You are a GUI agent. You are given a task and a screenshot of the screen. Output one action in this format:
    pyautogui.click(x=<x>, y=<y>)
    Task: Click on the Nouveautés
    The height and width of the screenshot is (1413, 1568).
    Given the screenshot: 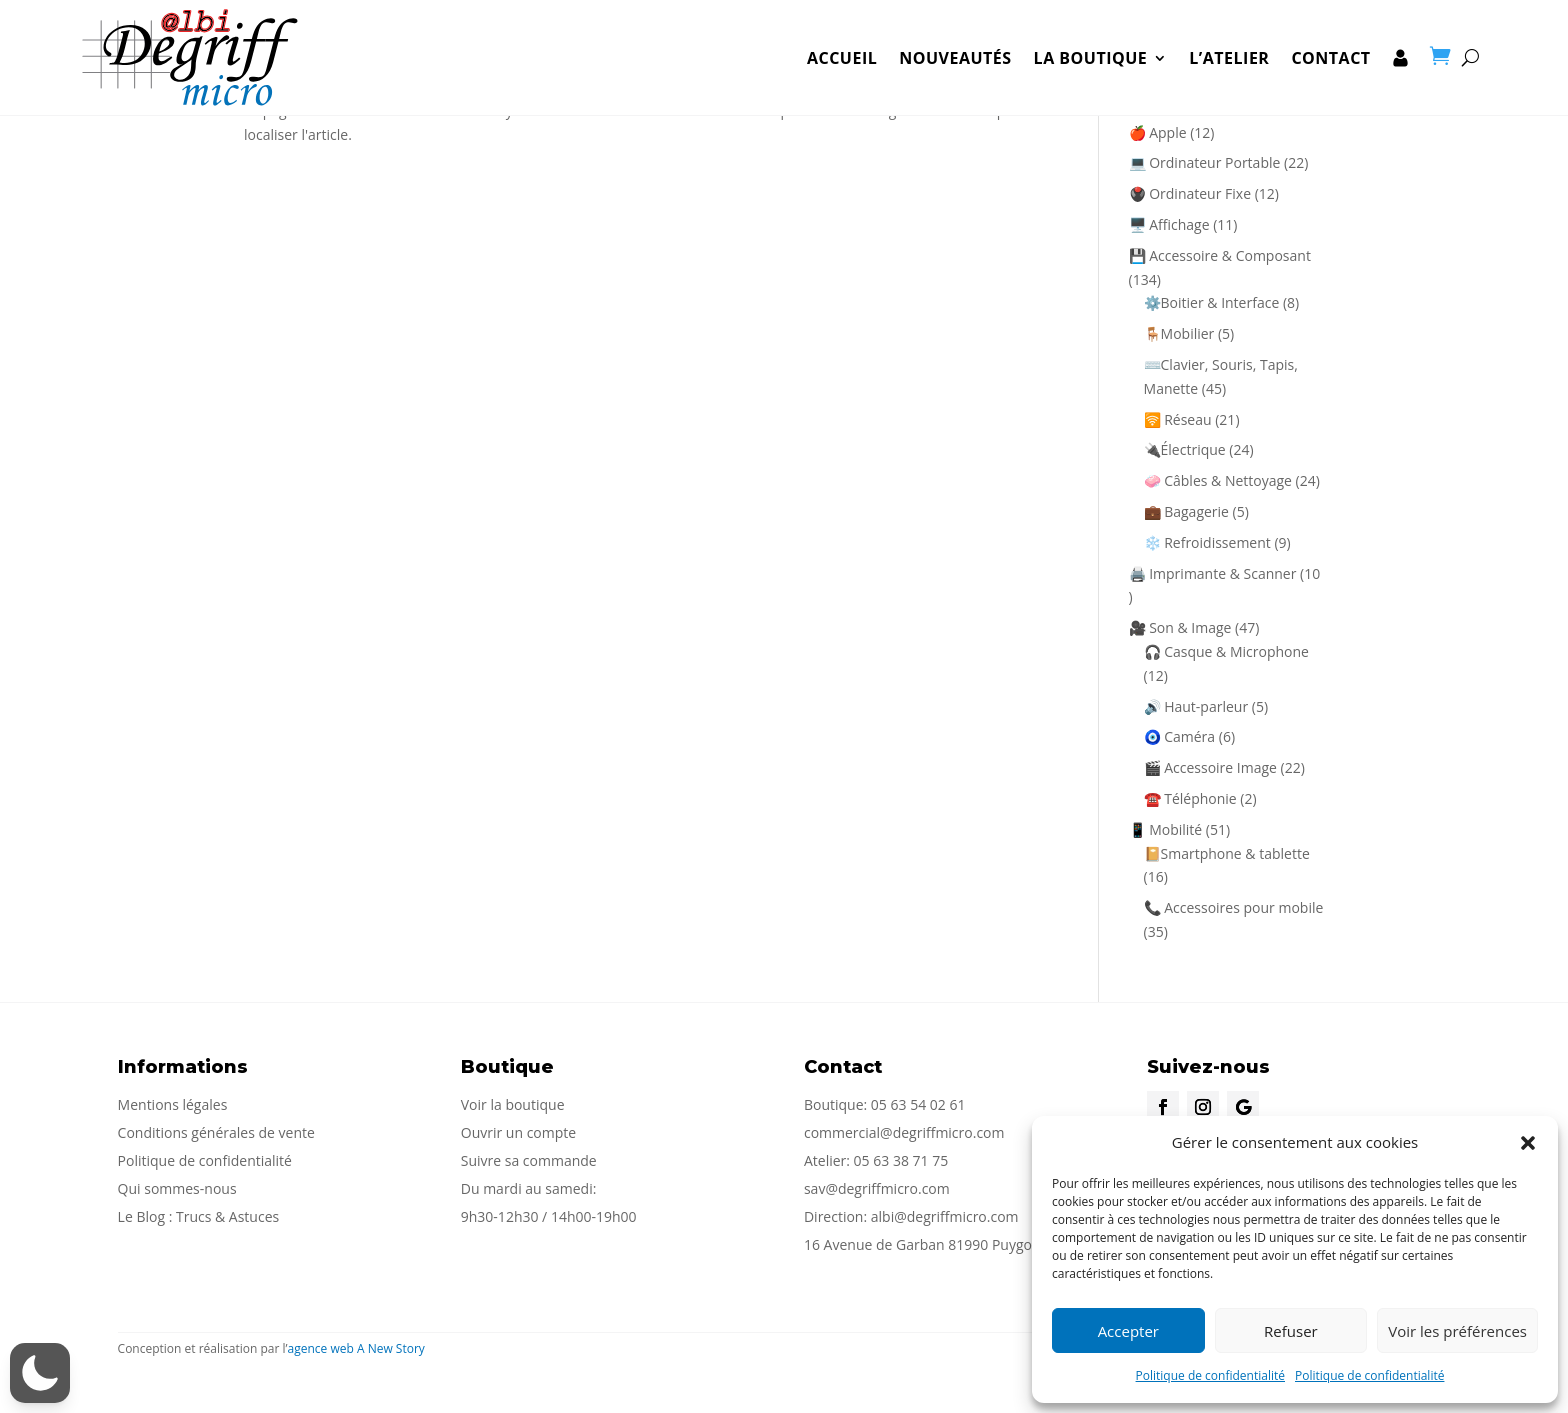 What is the action you would take?
    pyautogui.click(x=955, y=45)
    